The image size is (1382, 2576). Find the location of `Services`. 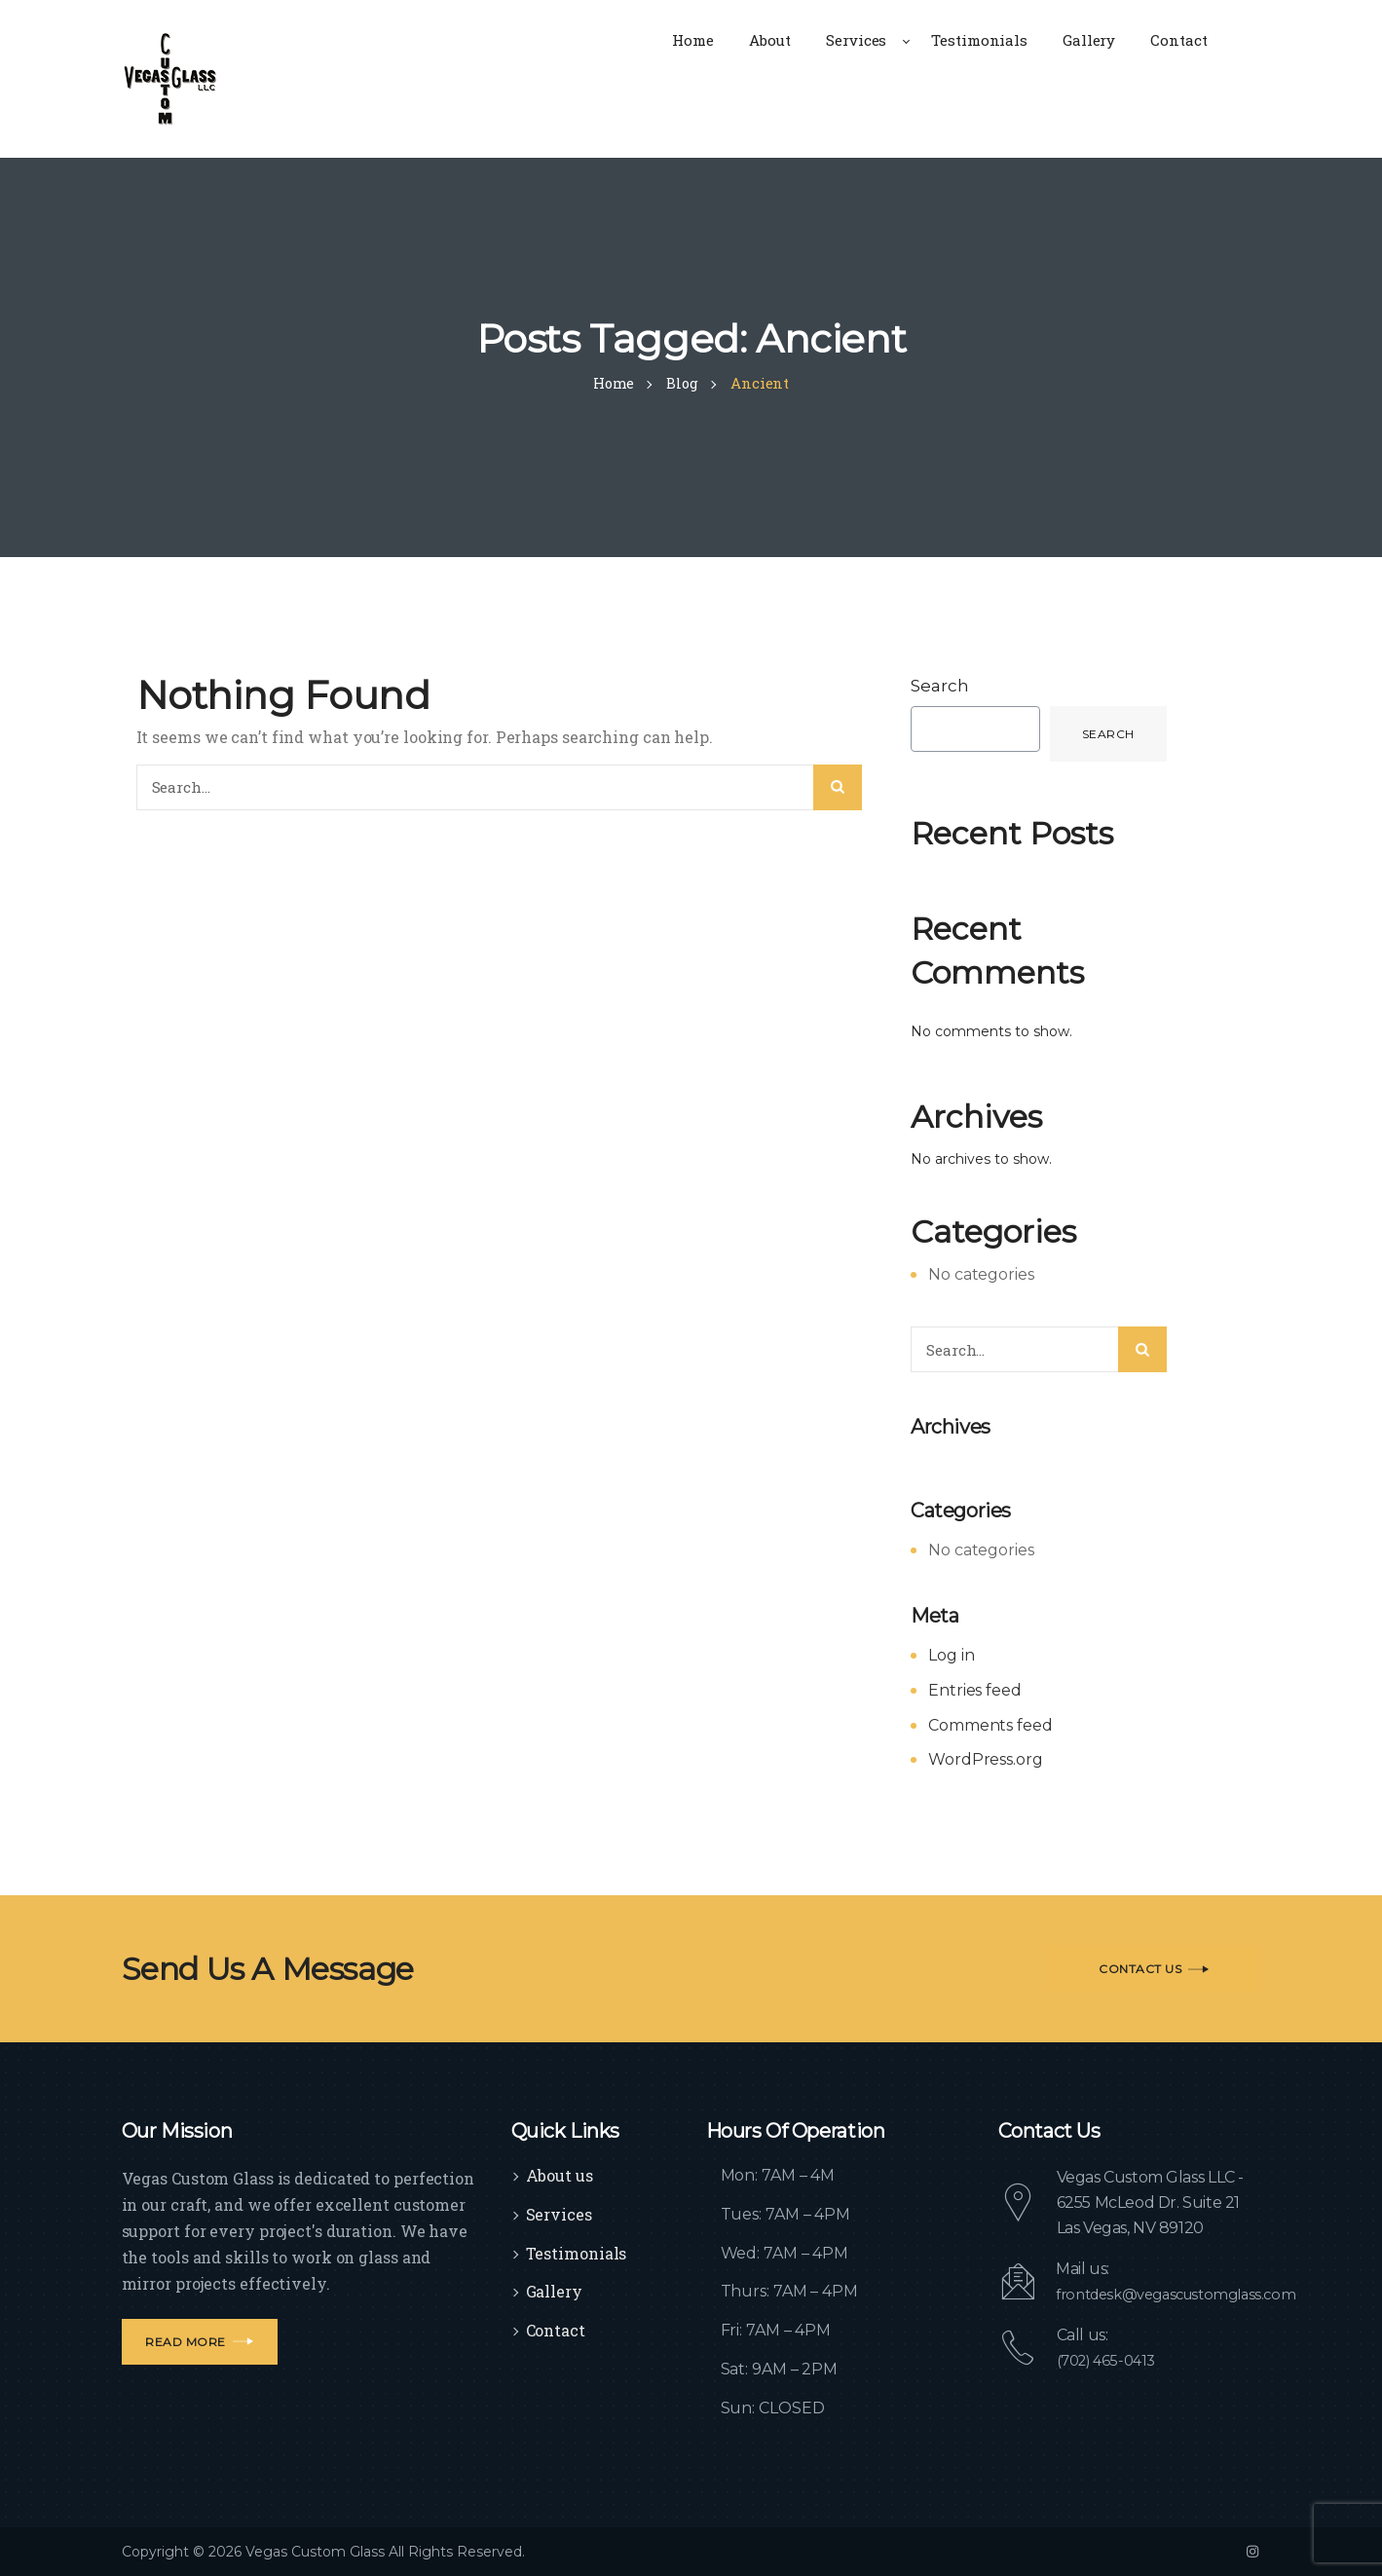

Services is located at coordinates (559, 2214).